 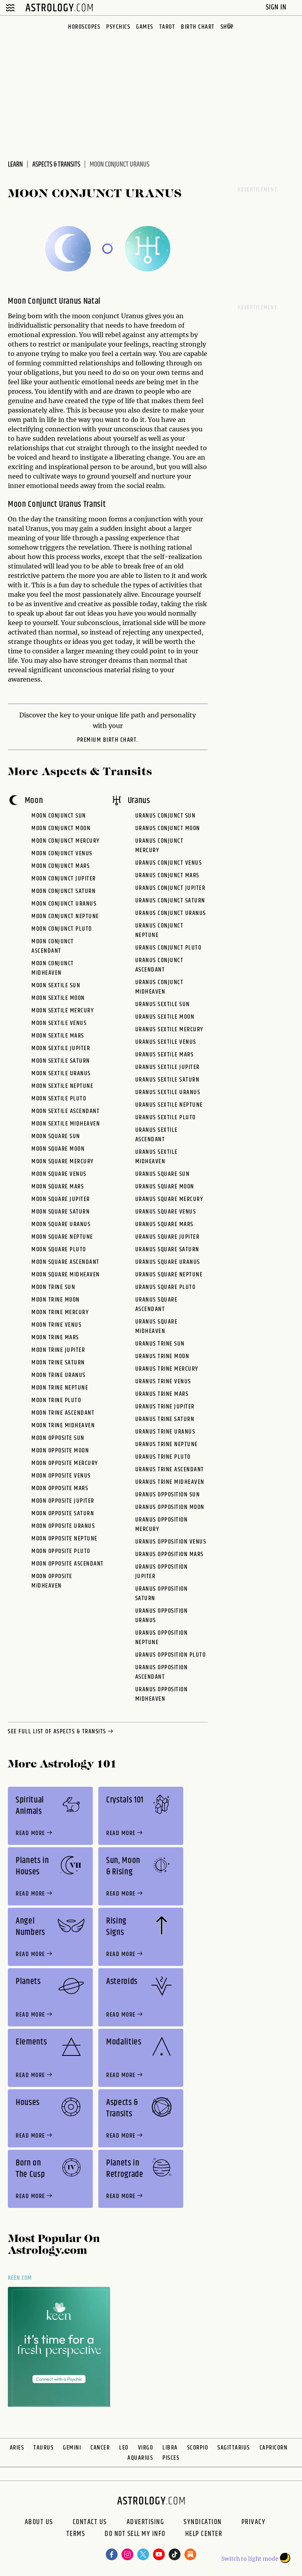 What do you see at coordinates (62, 1011) in the screenshot?
I see `Moon Sextile Mercury` at bounding box center [62, 1011].